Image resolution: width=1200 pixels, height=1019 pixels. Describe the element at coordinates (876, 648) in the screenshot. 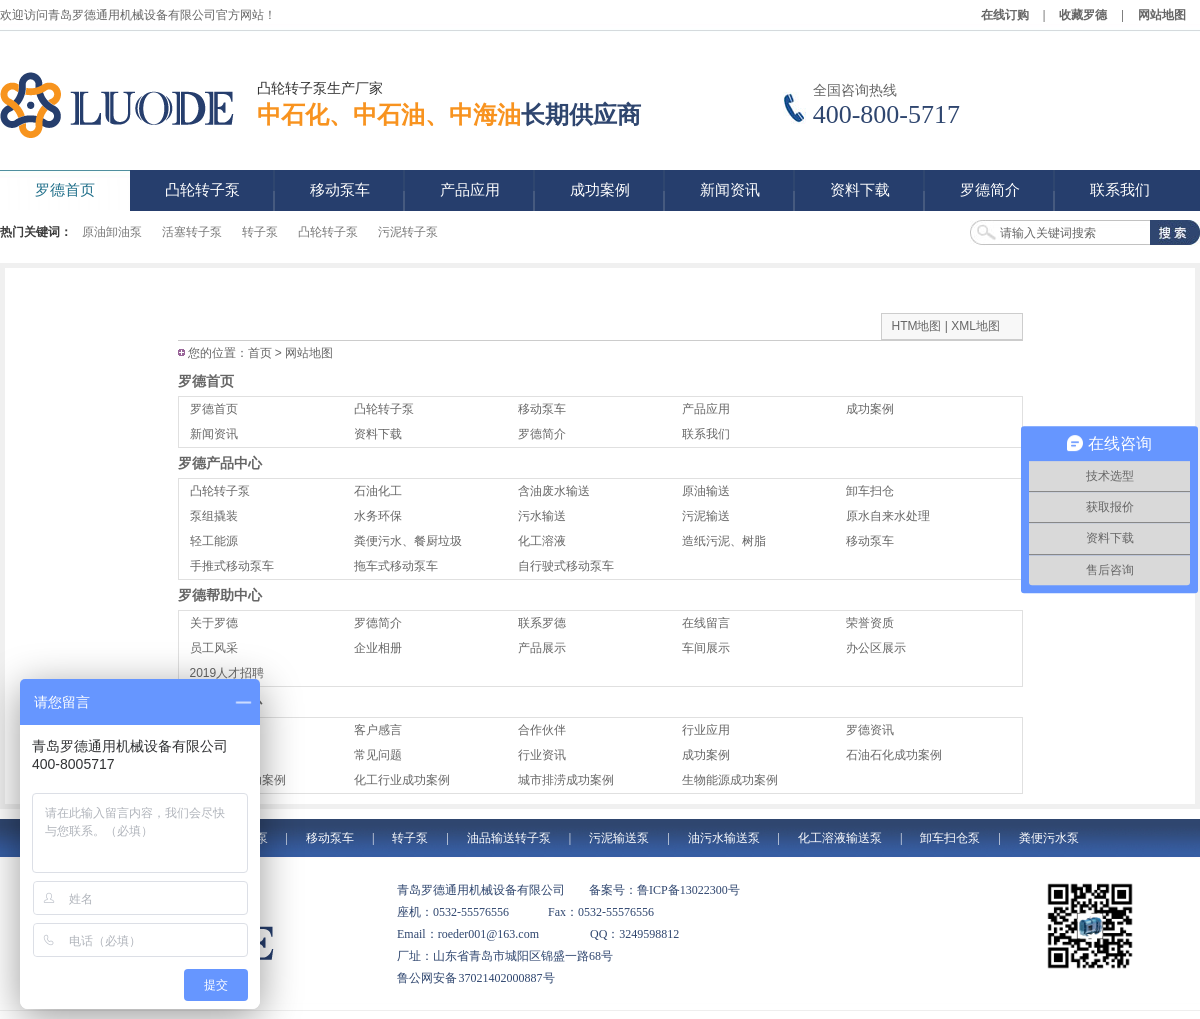

I see `办公区展示` at that location.